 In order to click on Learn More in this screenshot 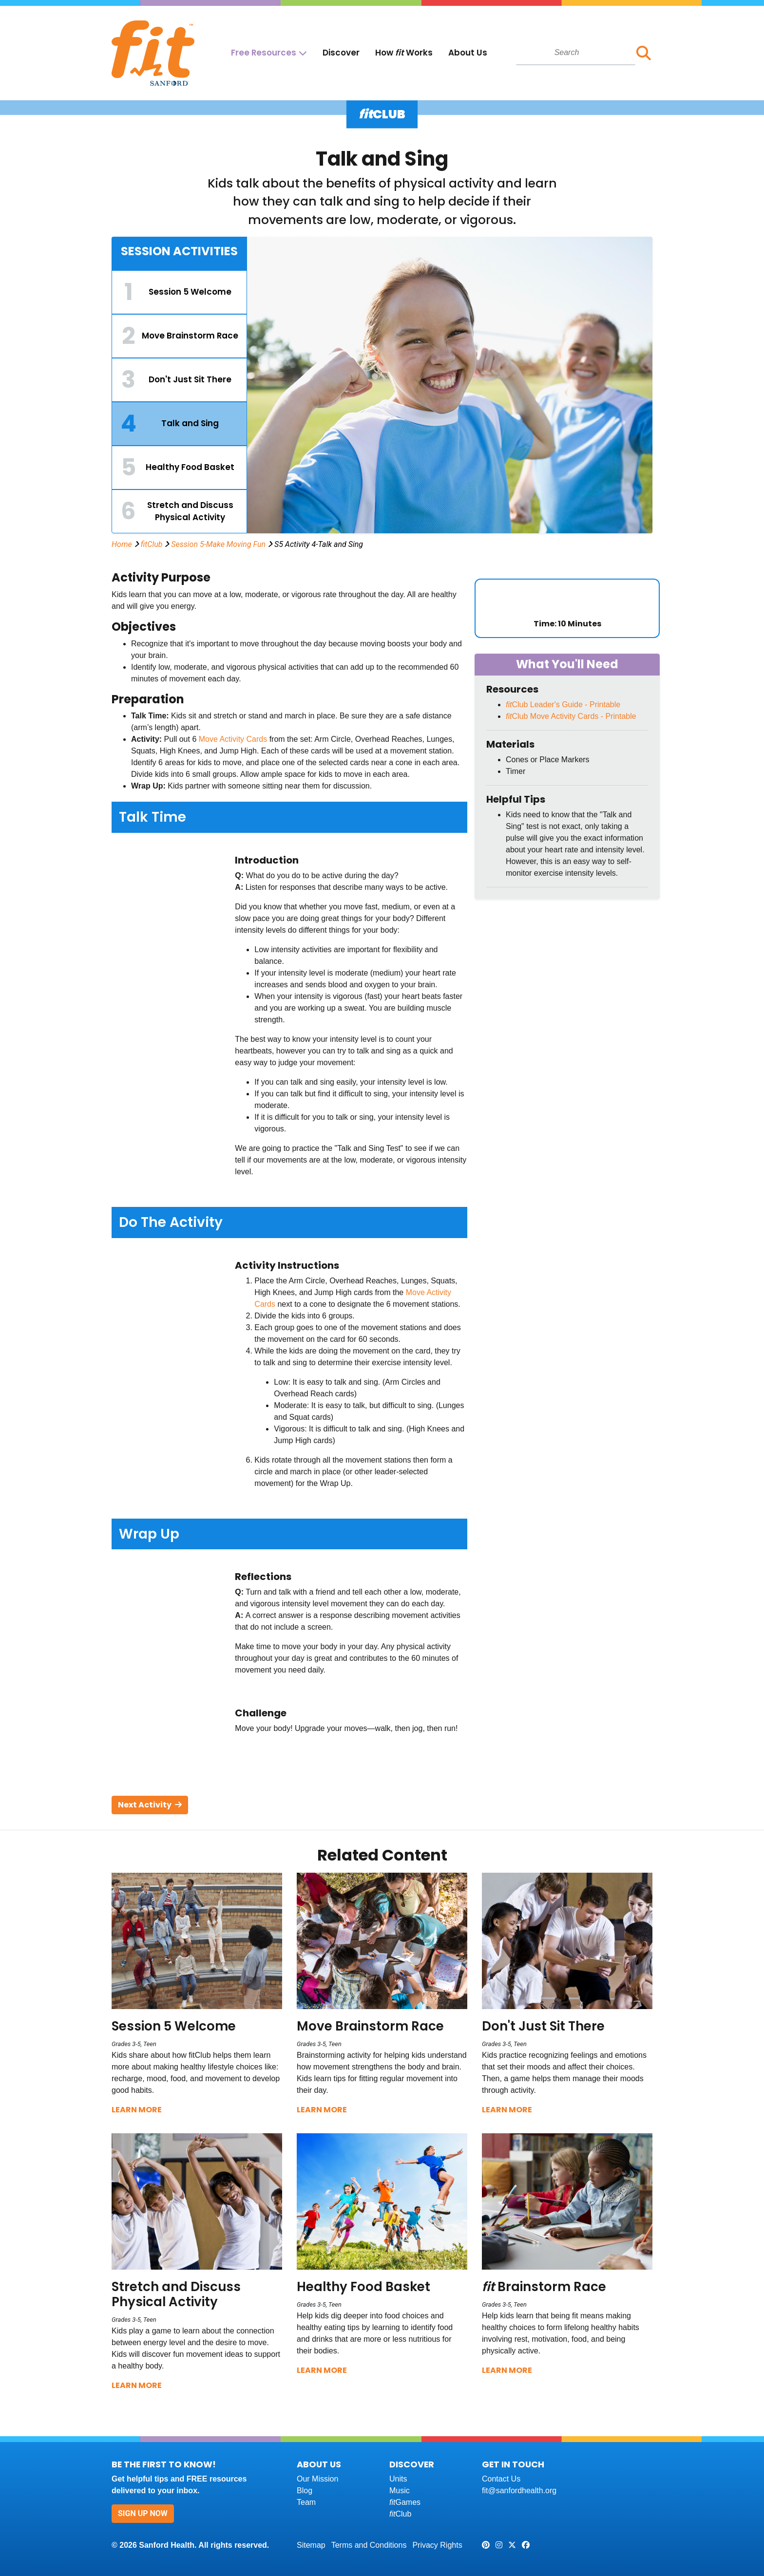, I will do `click(137, 2109)`.